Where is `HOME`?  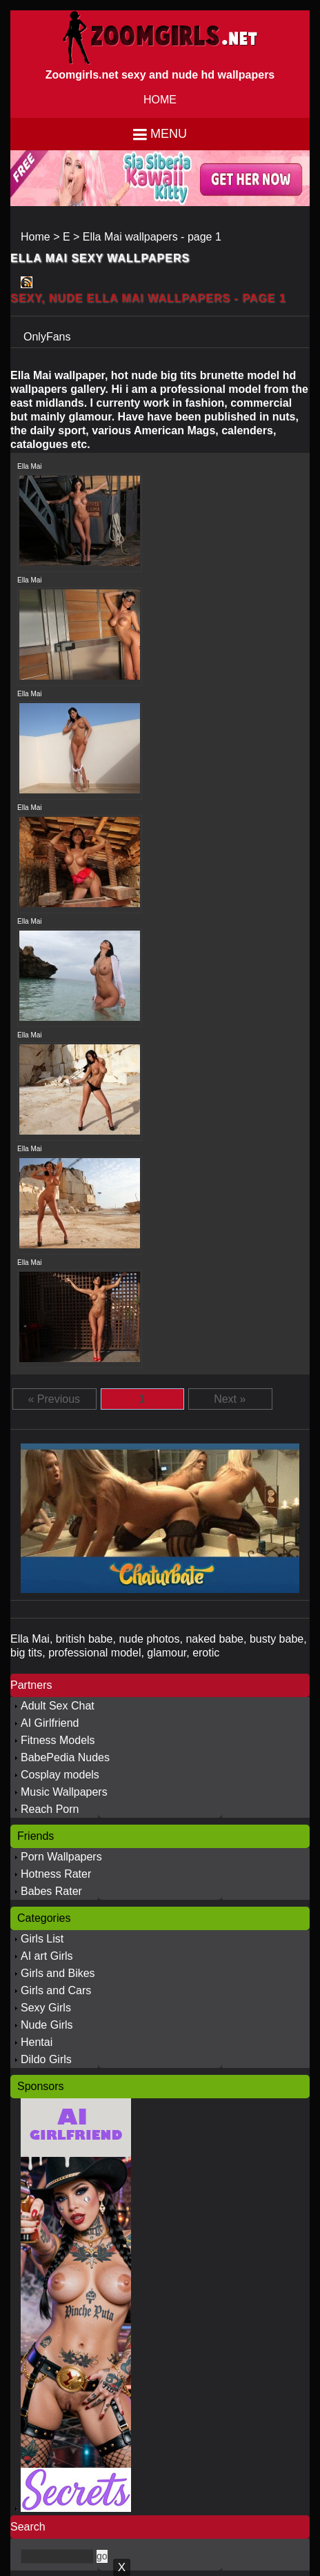 HOME is located at coordinates (160, 99).